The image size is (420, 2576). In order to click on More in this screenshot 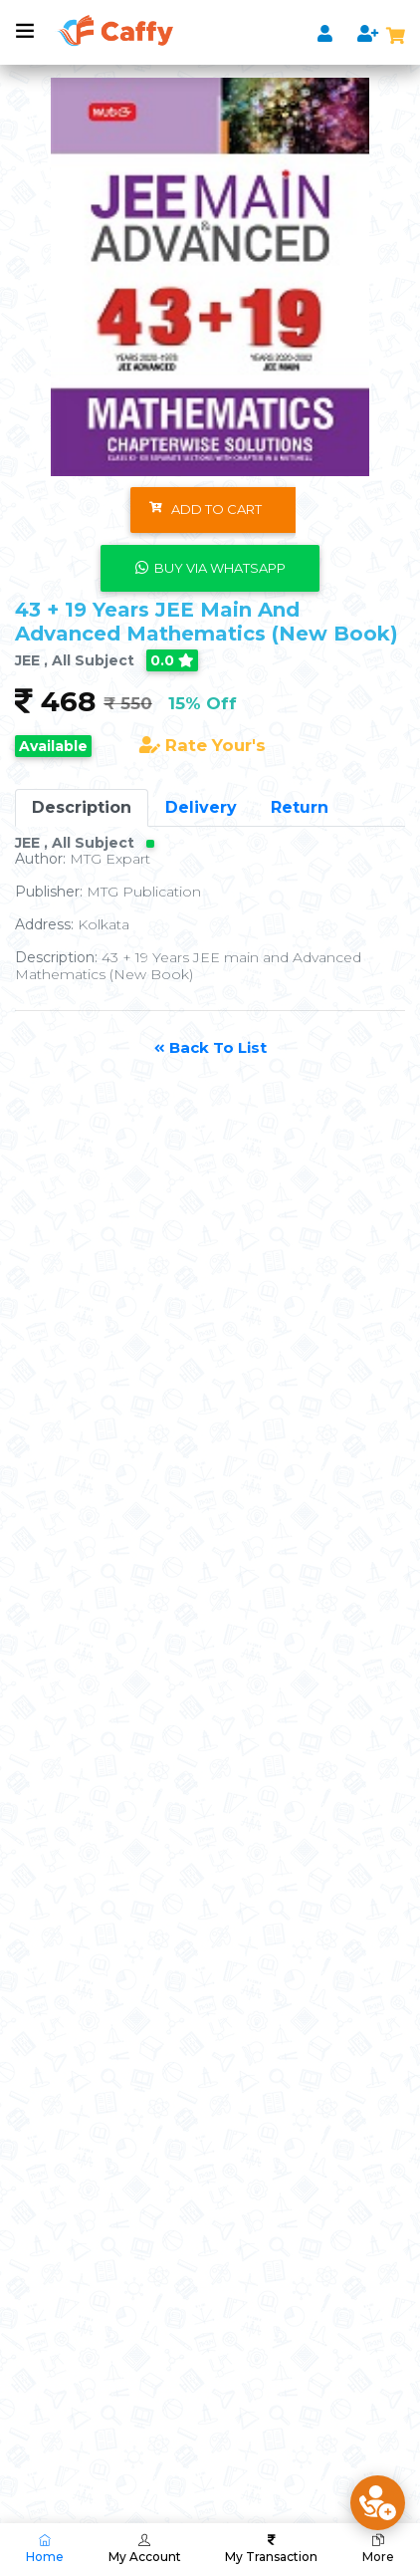, I will do `click(378, 2549)`.